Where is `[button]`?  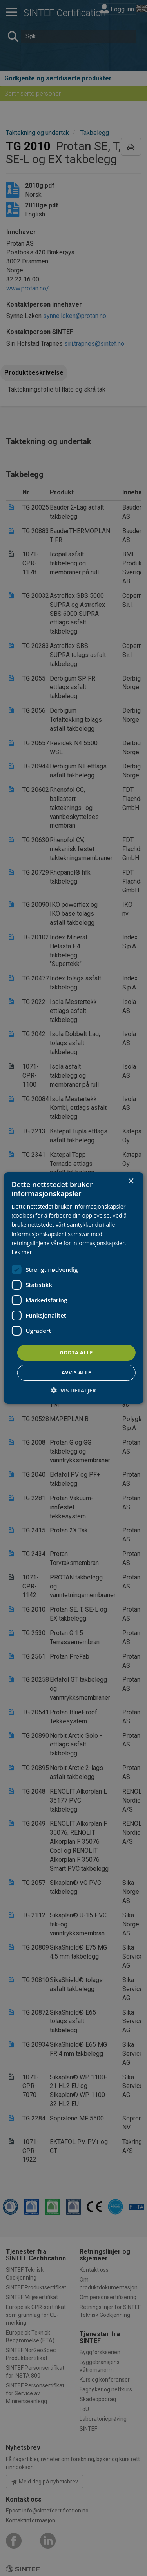 [button] is located at coordinates (73, 1390).